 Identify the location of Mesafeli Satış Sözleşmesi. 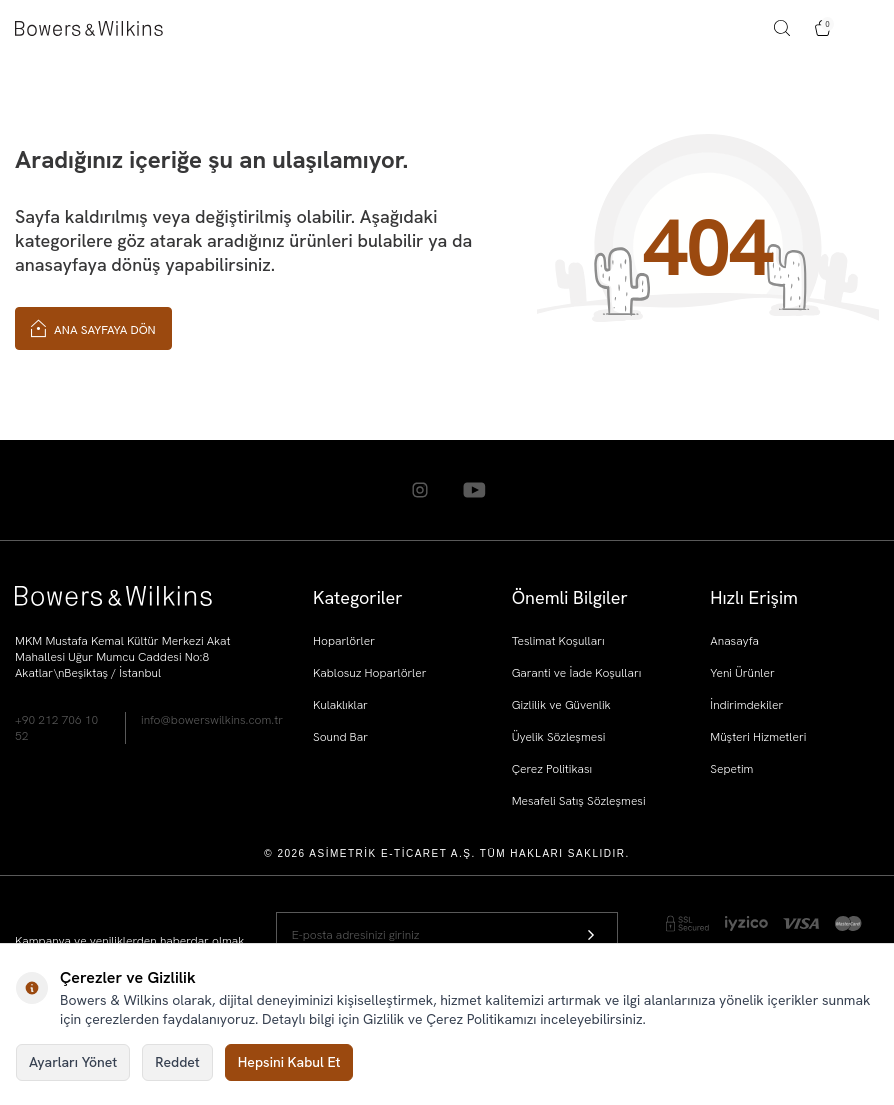
(579, 801).